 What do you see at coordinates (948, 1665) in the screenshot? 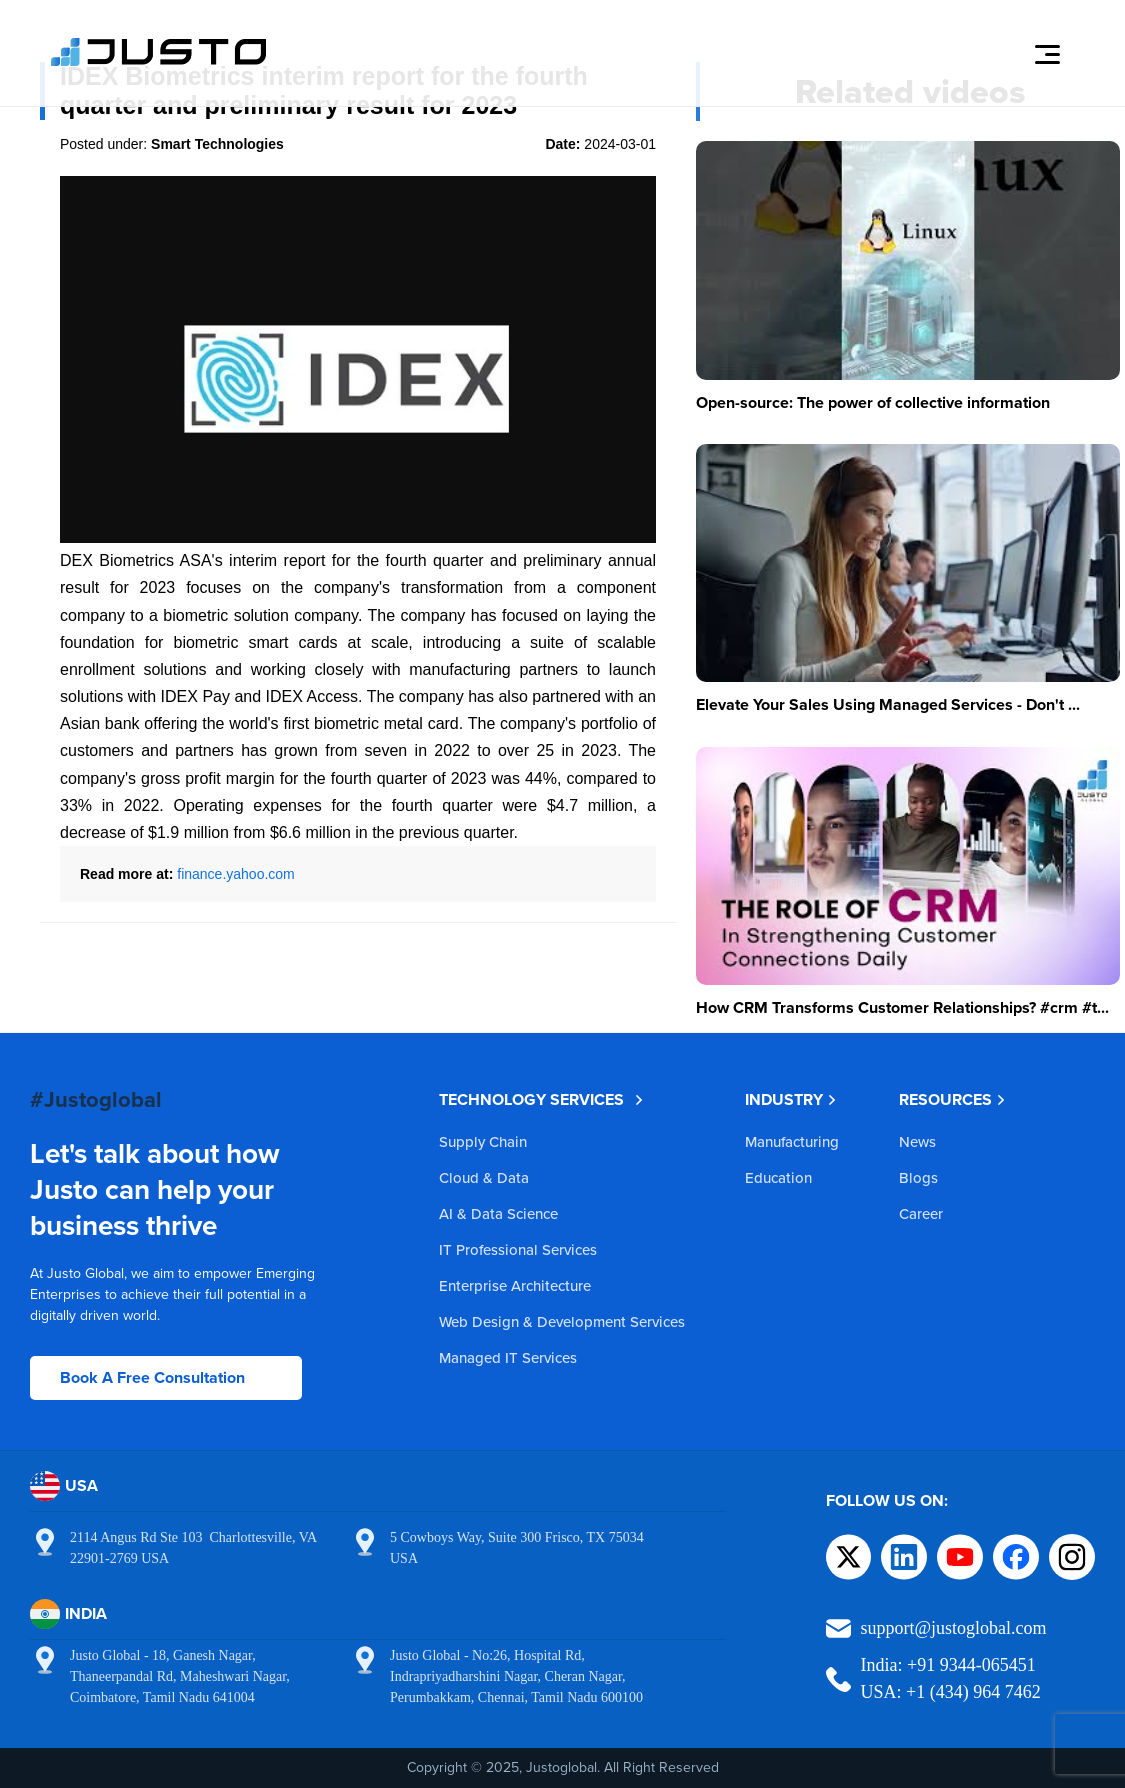
I see `India: +91 9344-065451` at bounding box center [948, 1665].